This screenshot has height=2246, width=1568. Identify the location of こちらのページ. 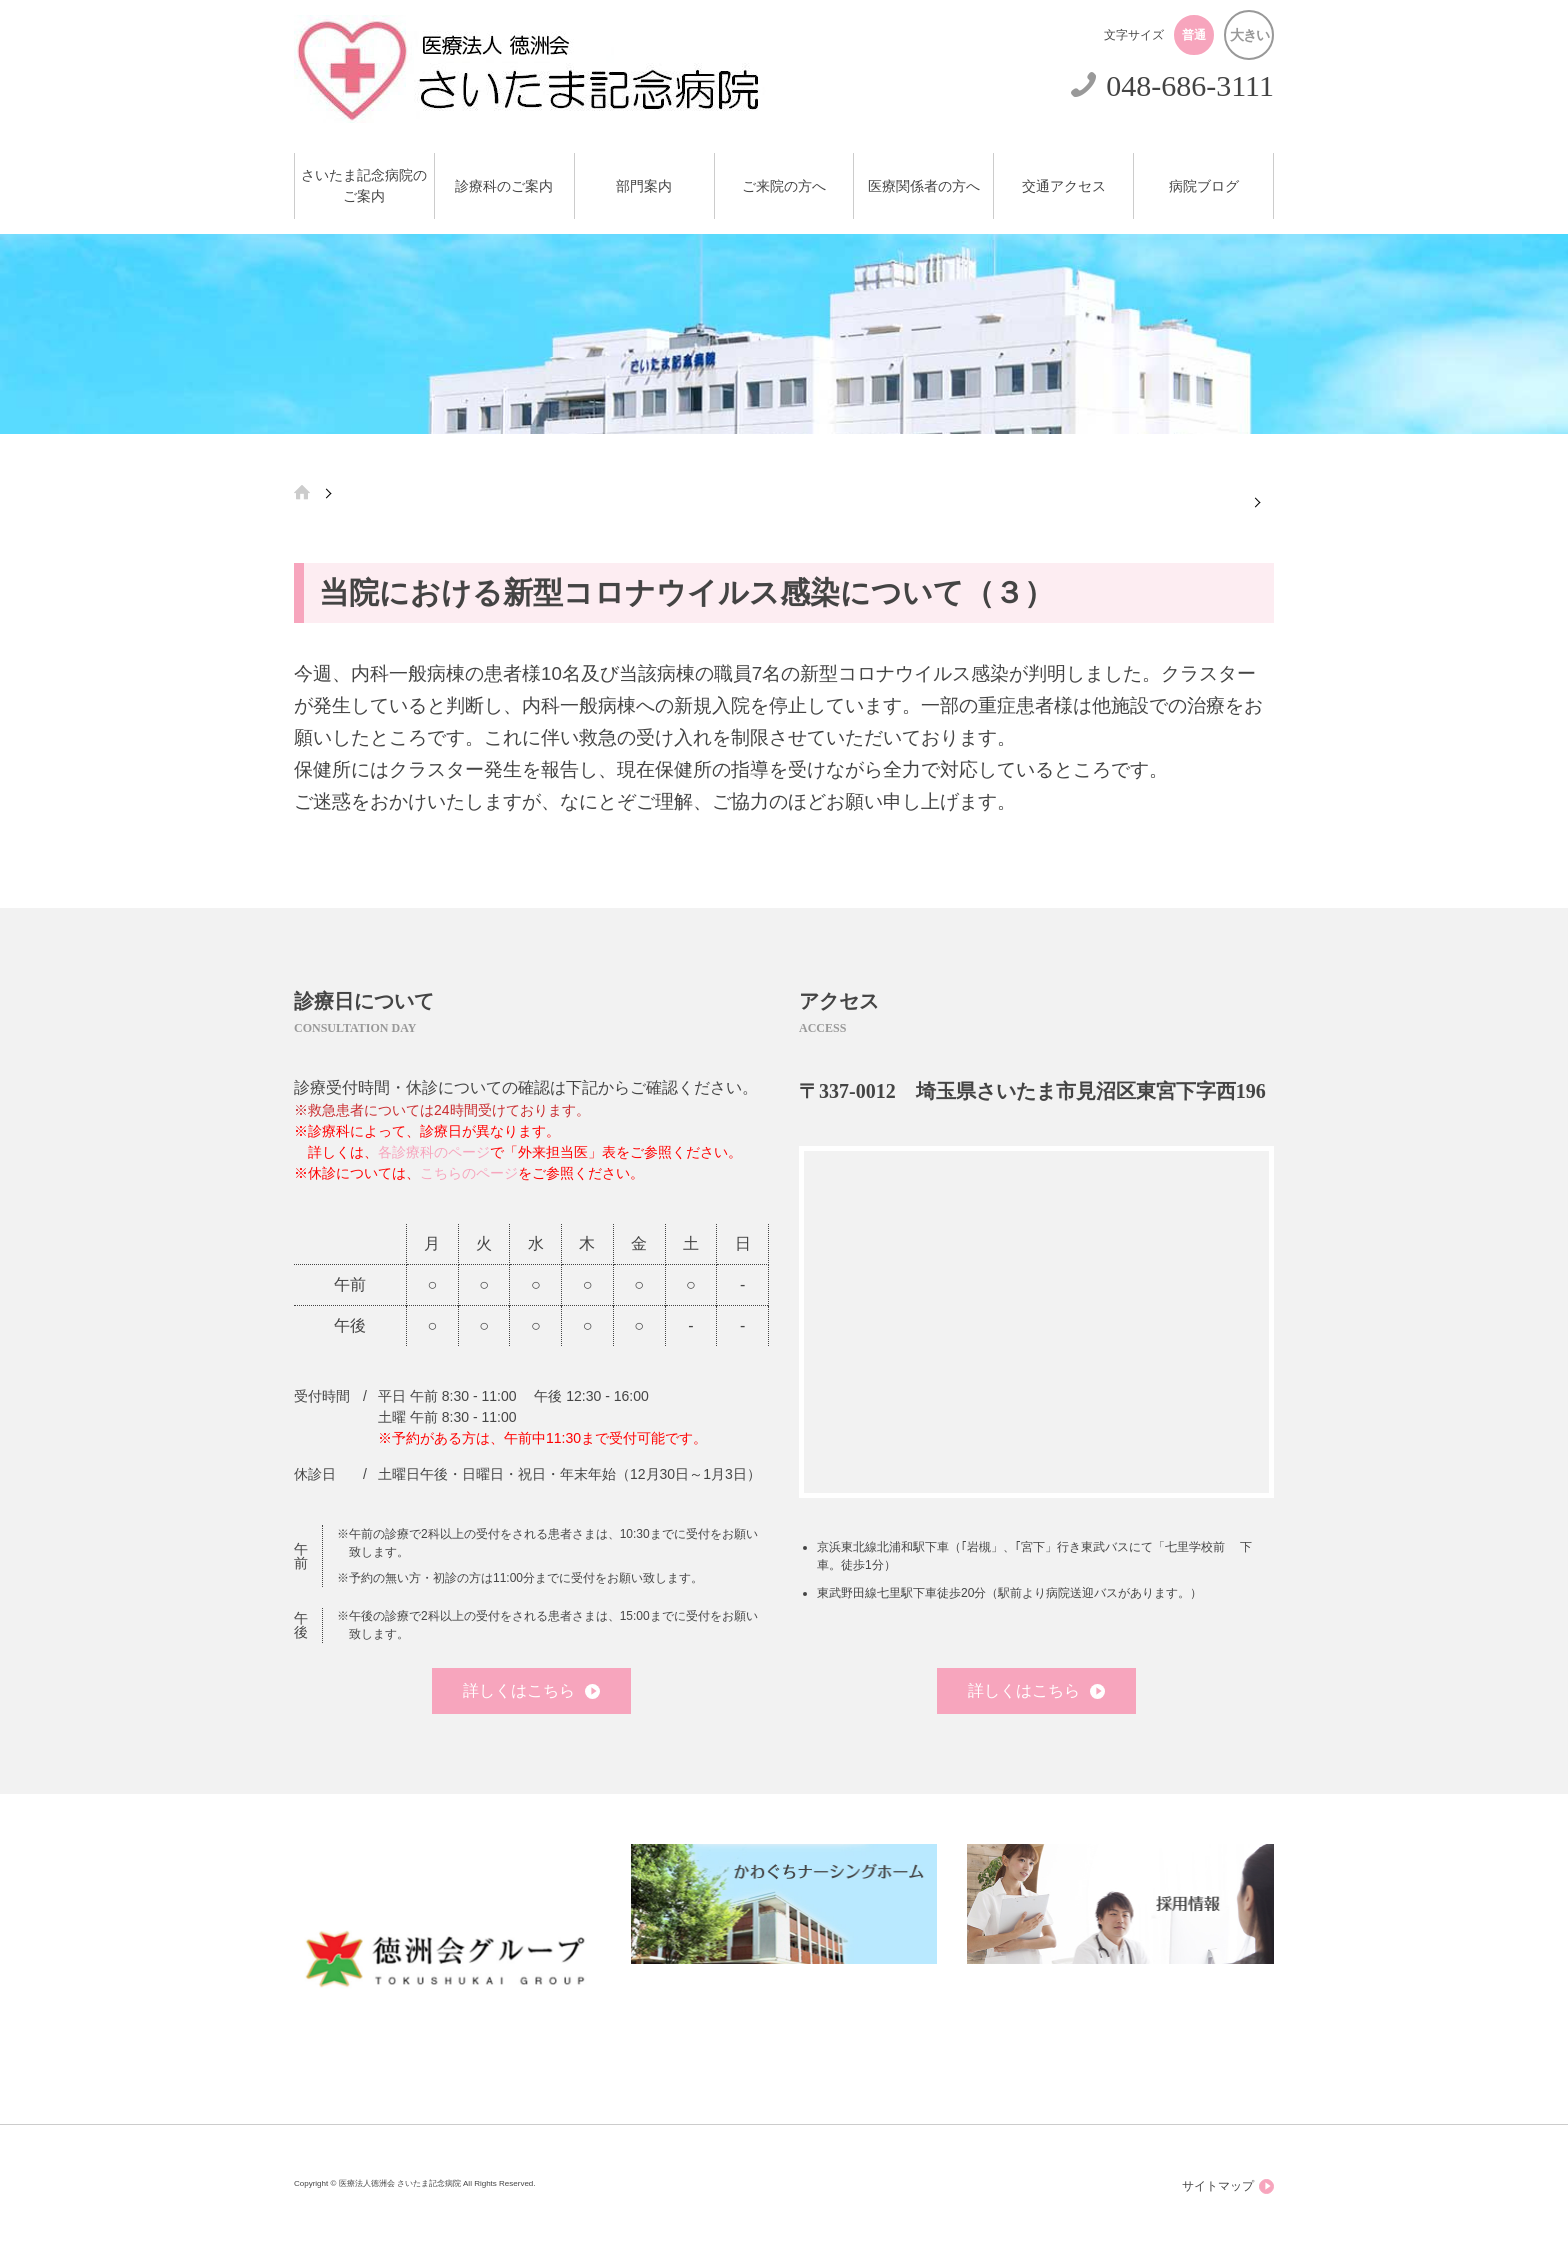
(469, 1173).